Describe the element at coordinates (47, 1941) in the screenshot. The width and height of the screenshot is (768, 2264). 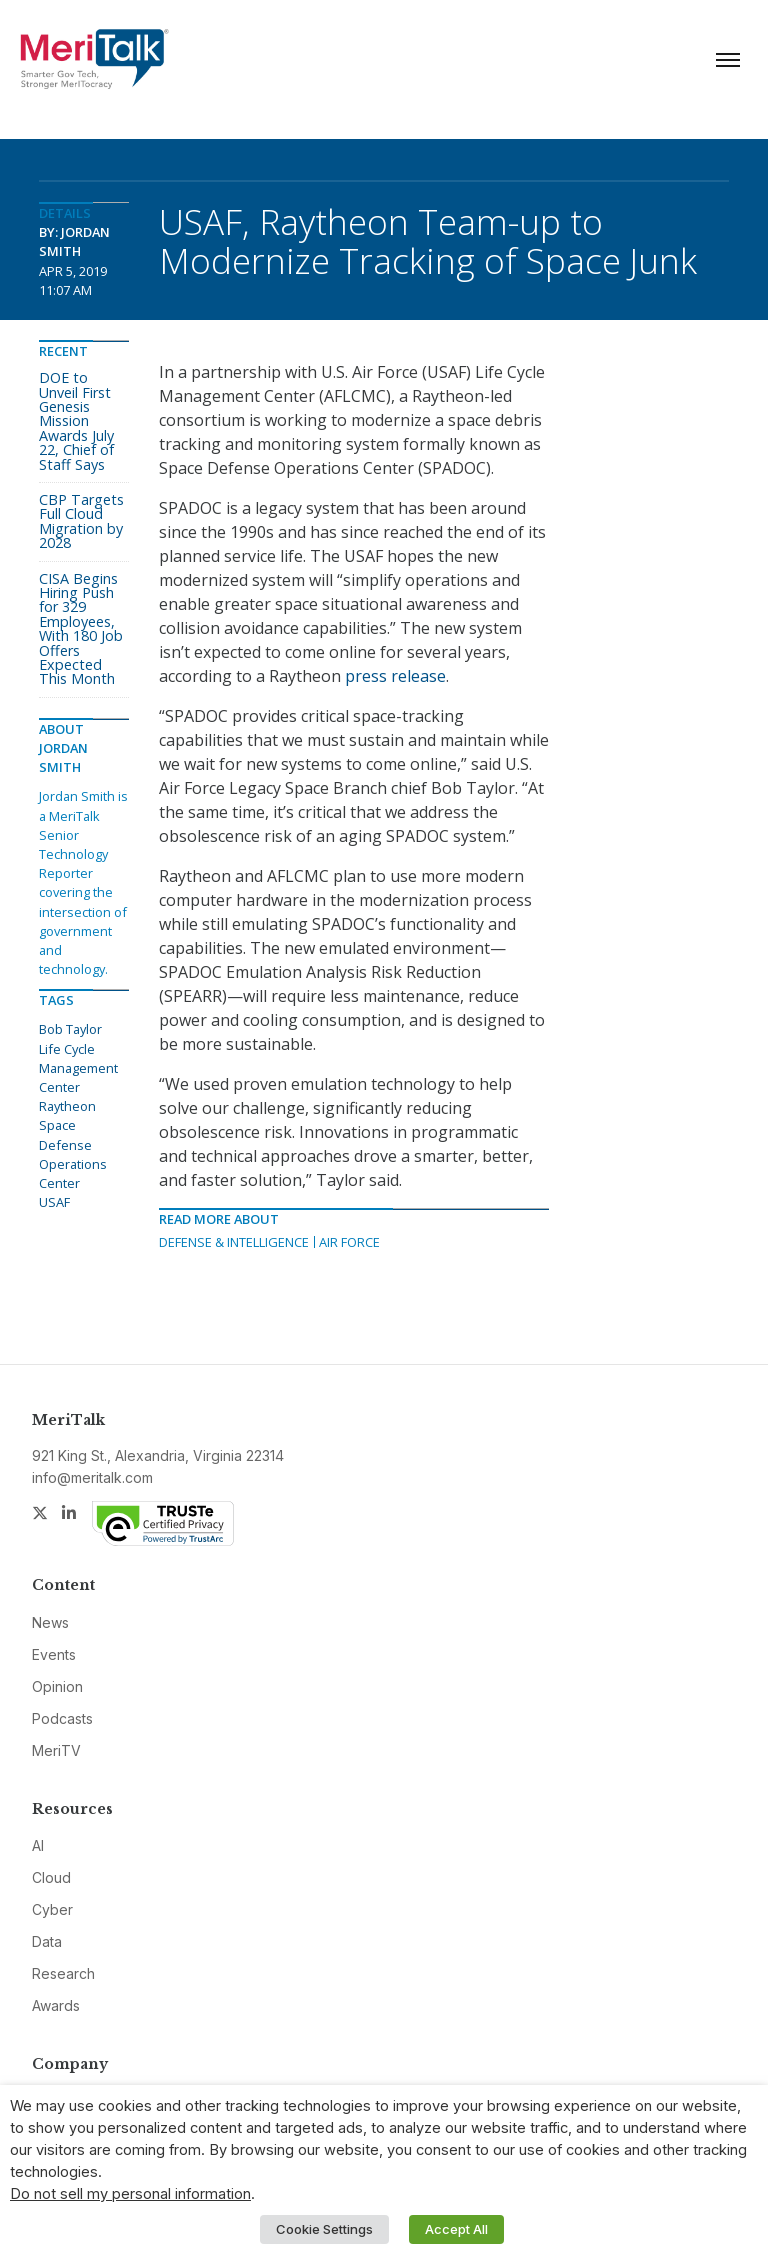
I see `Data` at that location.